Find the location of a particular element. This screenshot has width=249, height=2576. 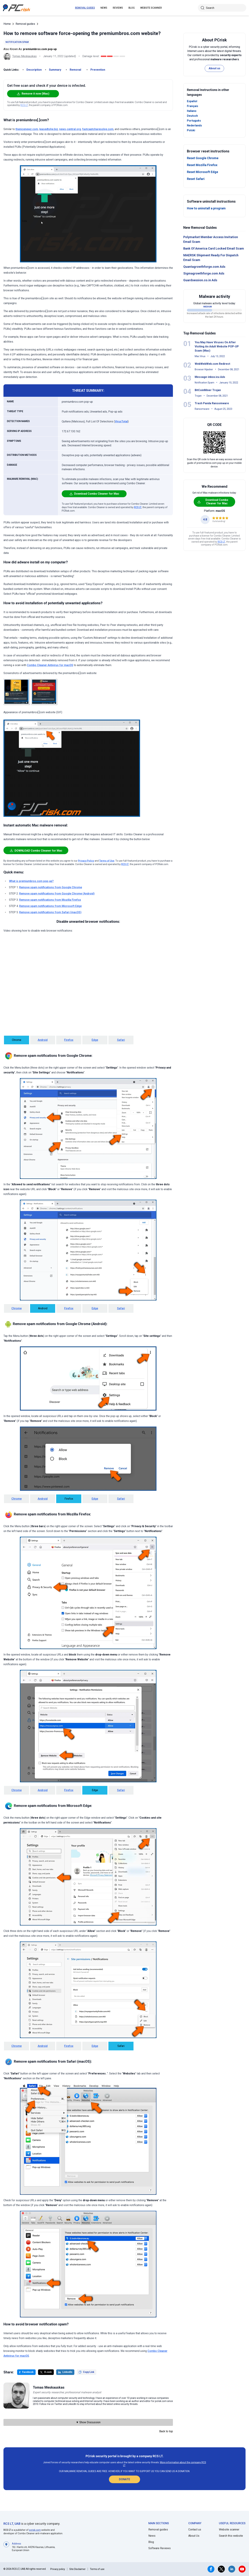

About us is located at coordinates (214, 68).